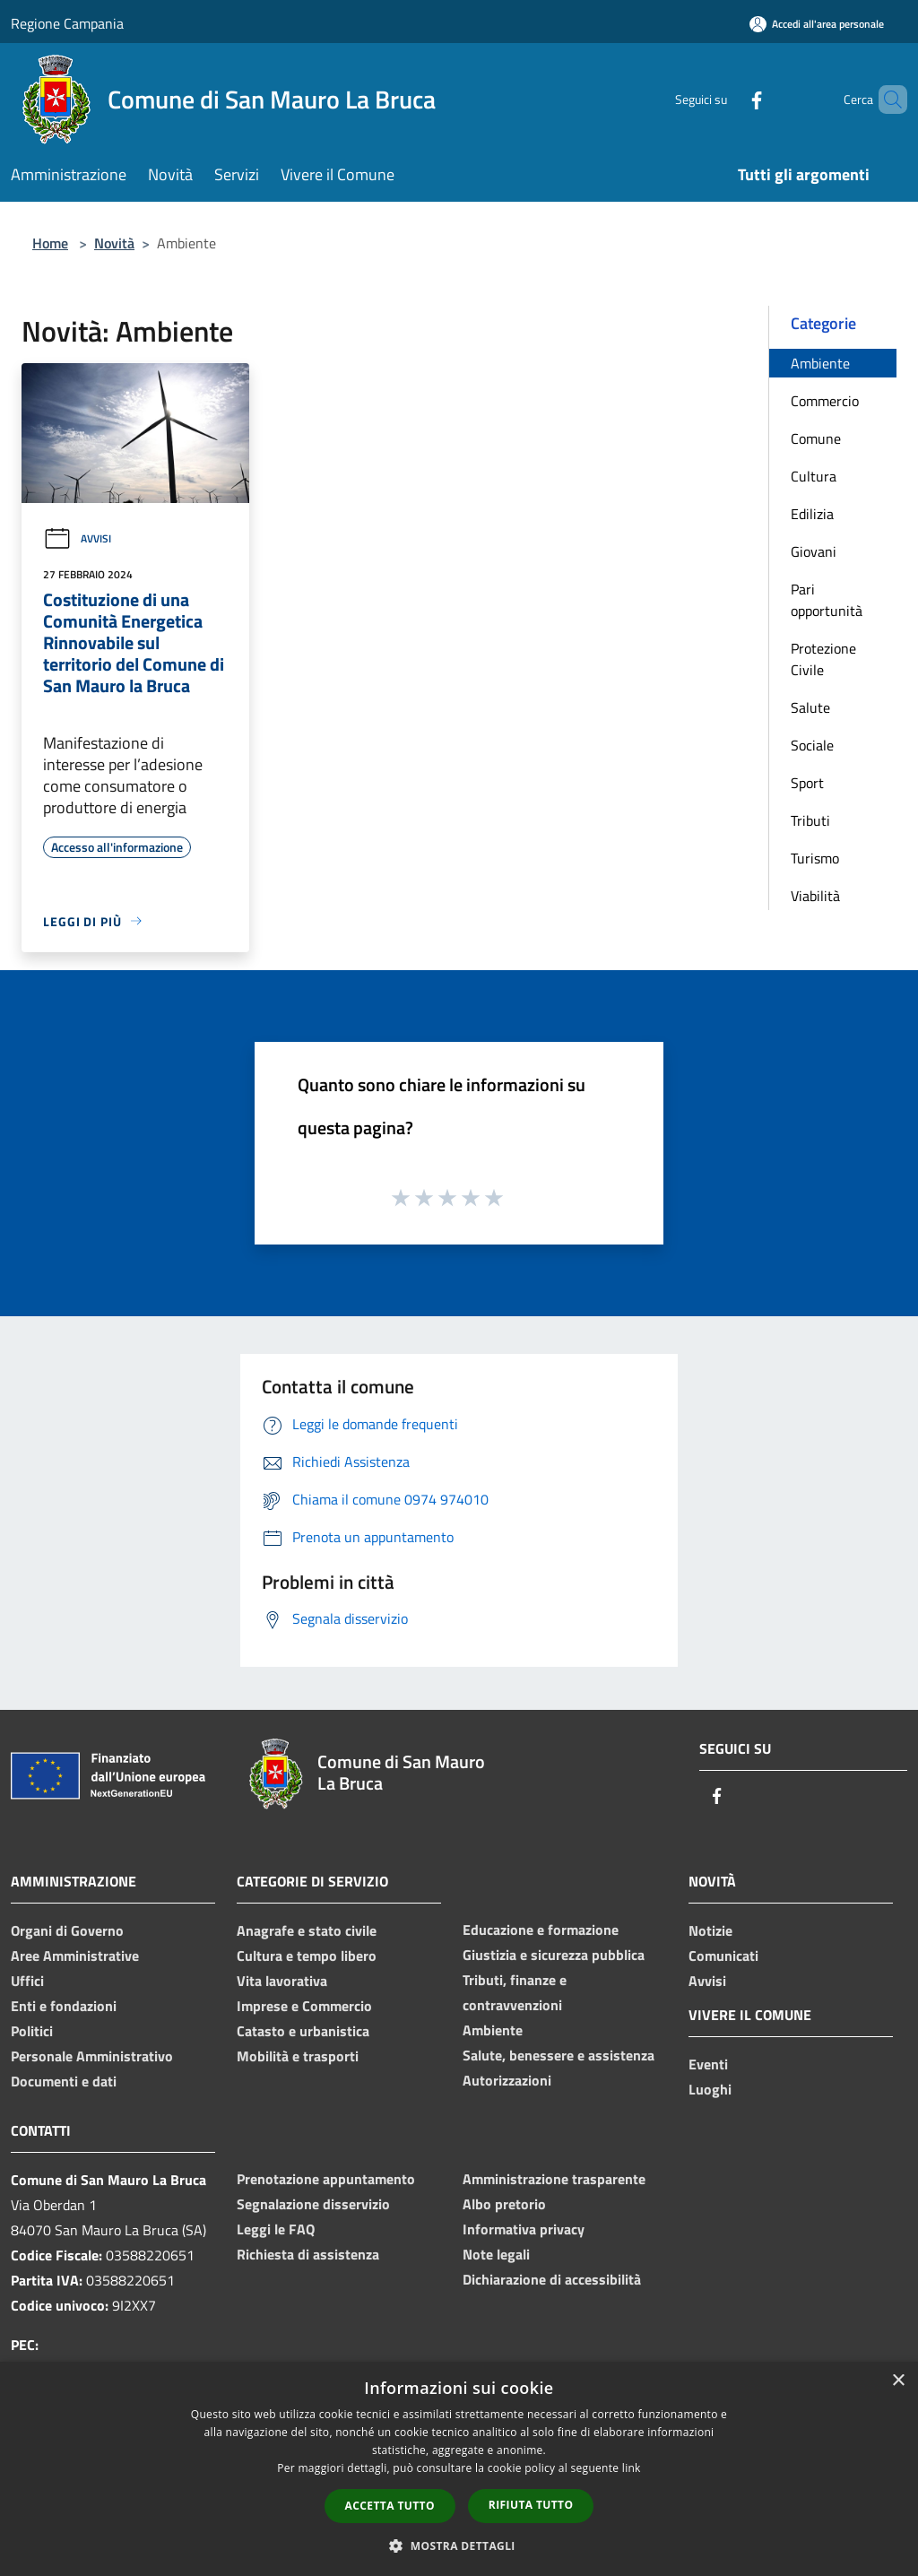 This screenshot has height=2576, width=918. What do you see at coordinates (816, 438) in the screenshot?
I see `Comune` at bounding box center [816, 438].